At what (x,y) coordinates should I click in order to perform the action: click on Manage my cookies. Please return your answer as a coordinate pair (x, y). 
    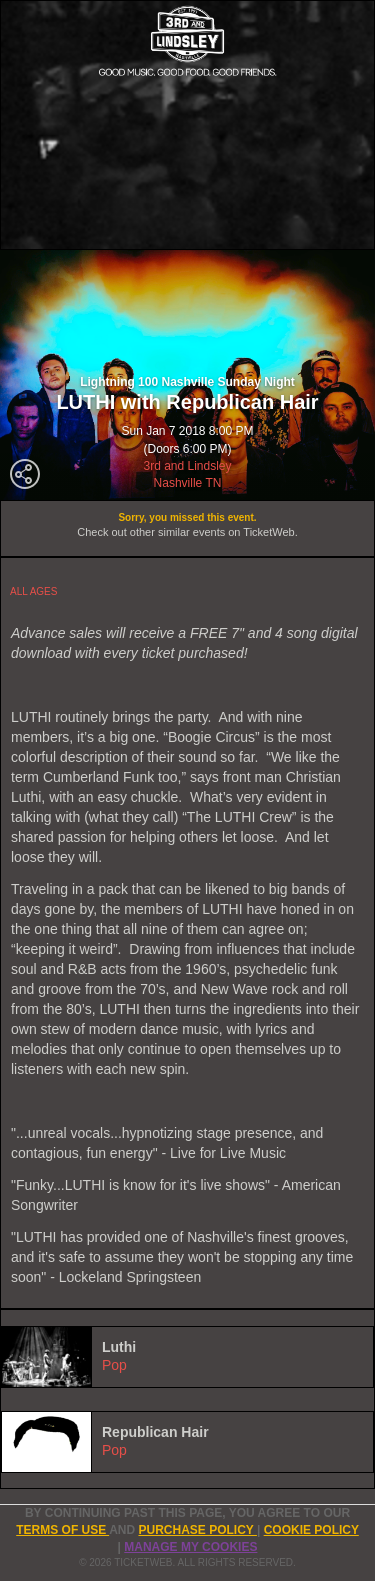
    Looking at the image, I should click on (190, 1547).